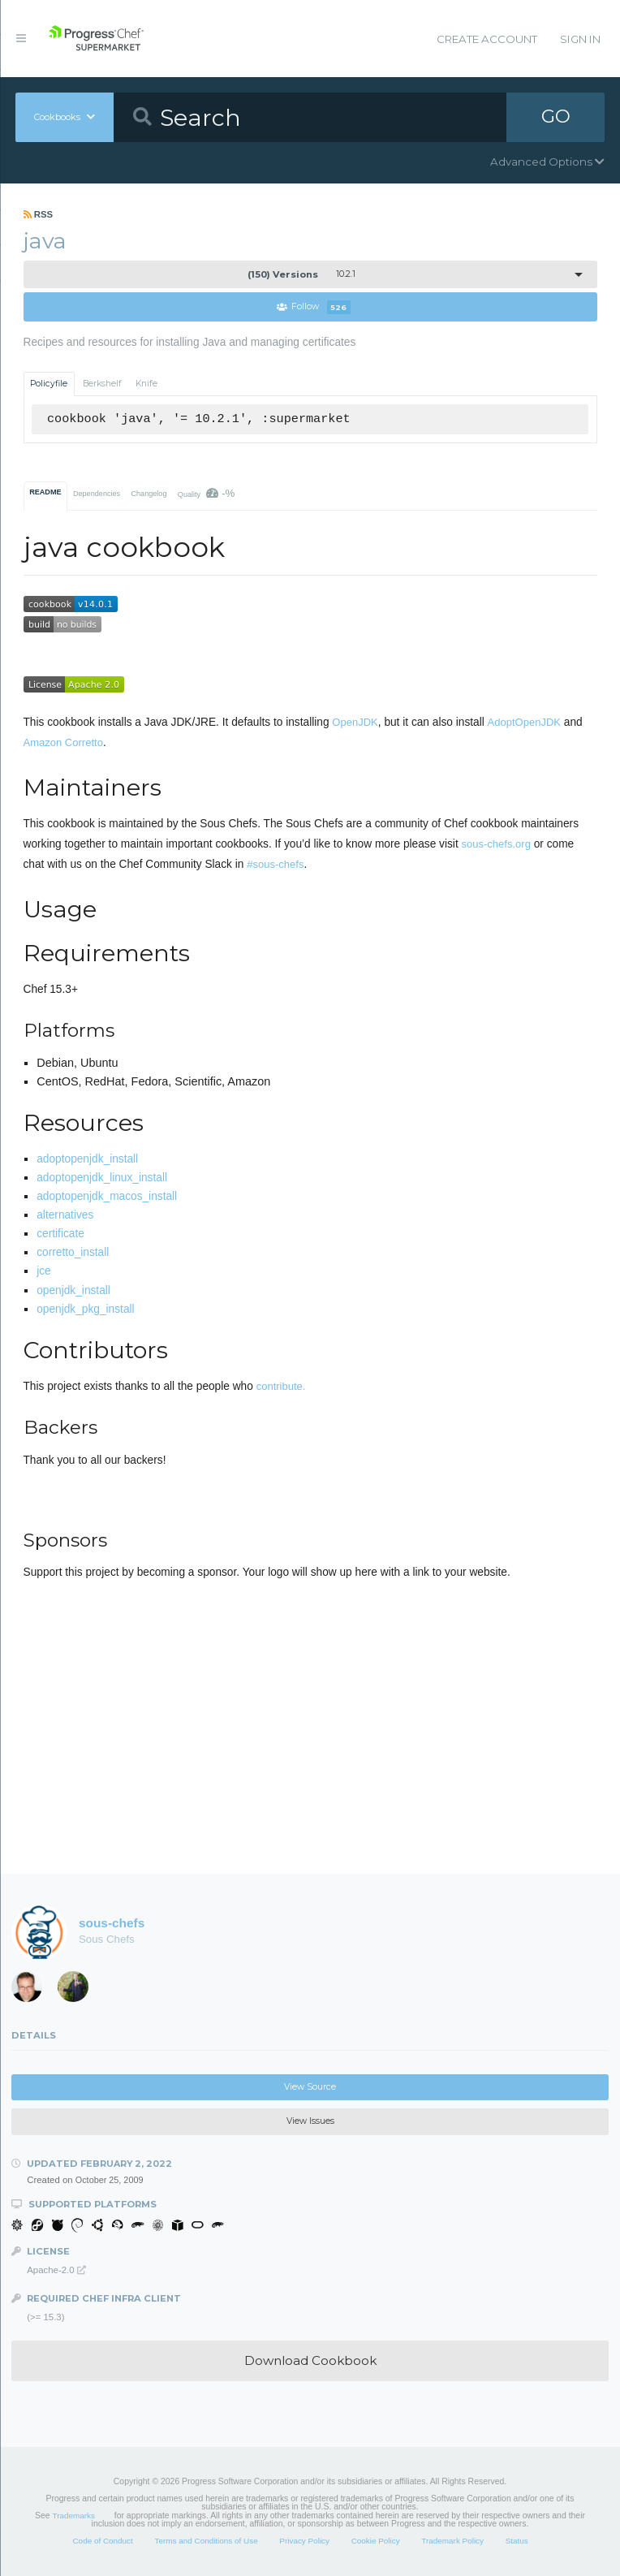 Image resolution: width=620 pixels, height=2576 pixels. Describe the element at coordinates (205, 2540) in the screenshot. I see `Terms and Conditions of Use` at that location.